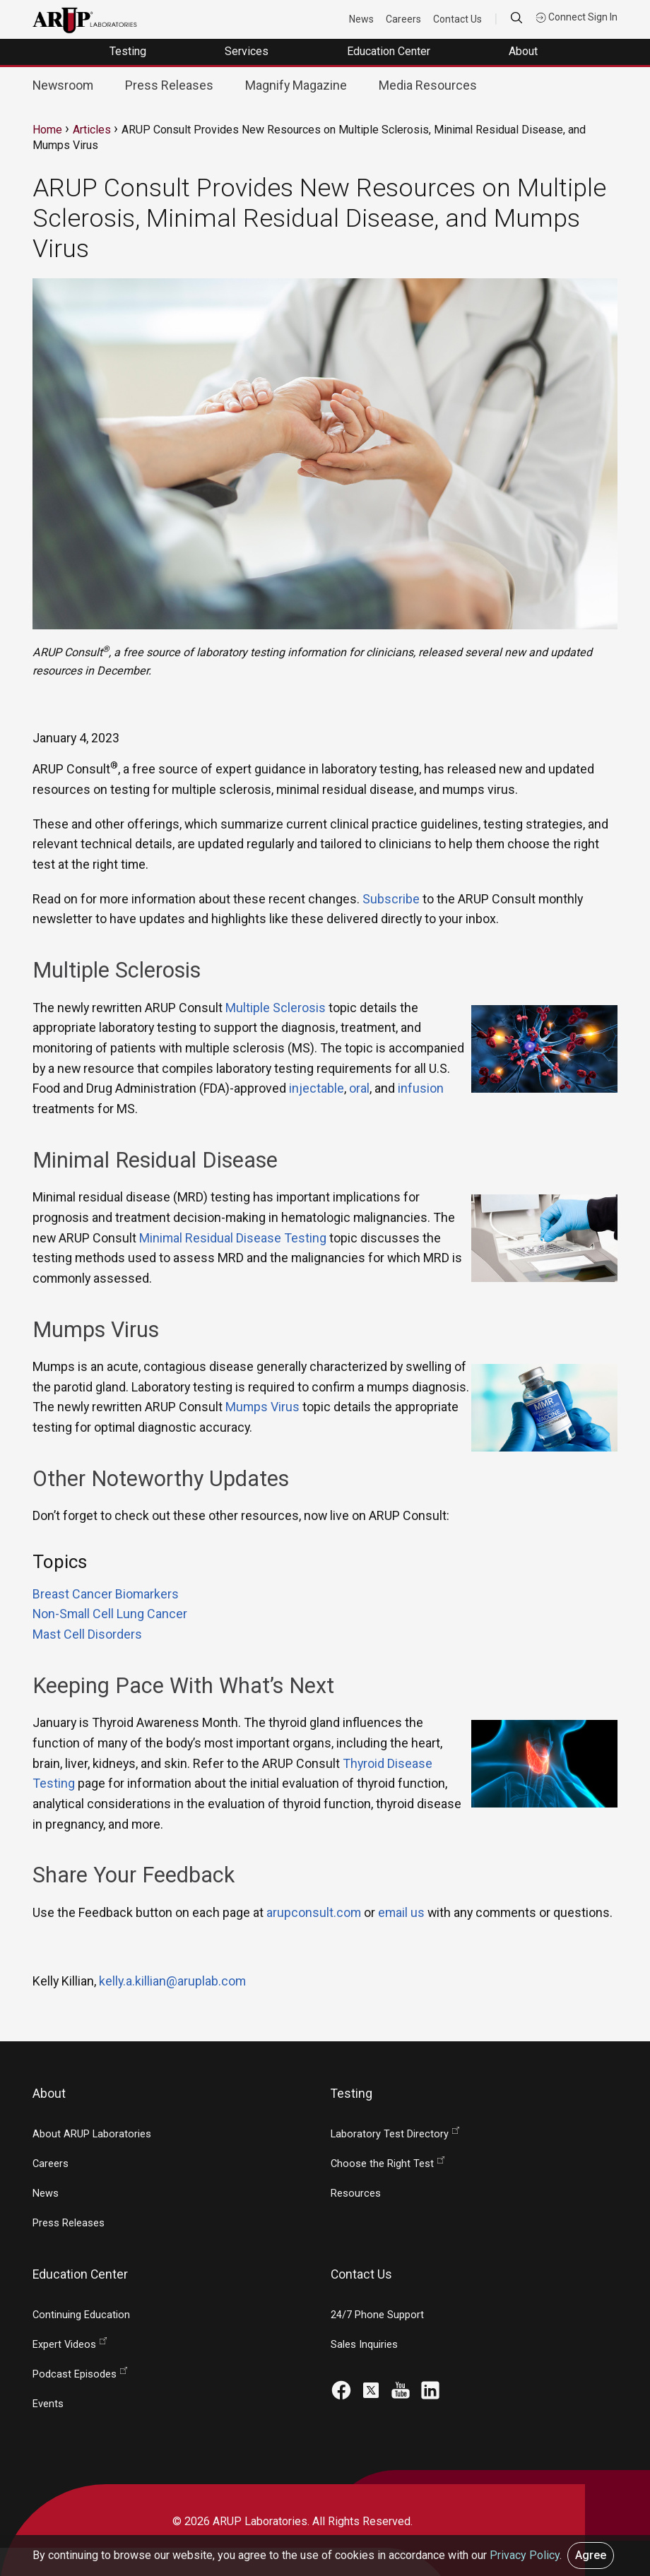 The image size is (650, 2576). What do you see at coordinates (391, 898) in the screenshot?
I see `Subscribe` at bounding box center [391, 898].